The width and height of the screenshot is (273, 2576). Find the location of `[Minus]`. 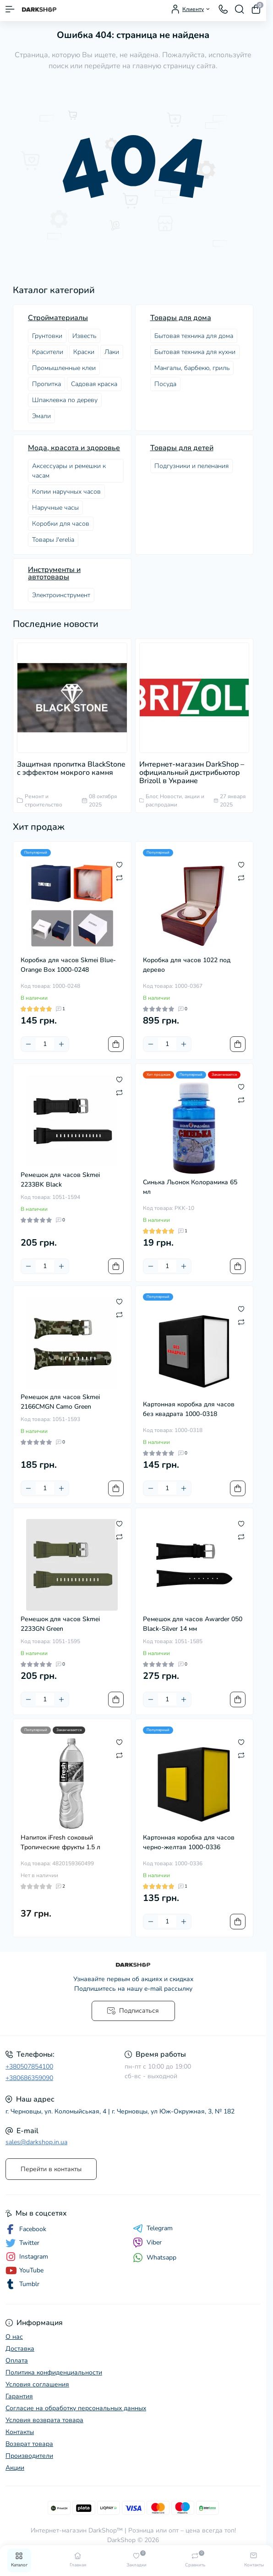

[Minus] is located at coordinates (28, 1044).